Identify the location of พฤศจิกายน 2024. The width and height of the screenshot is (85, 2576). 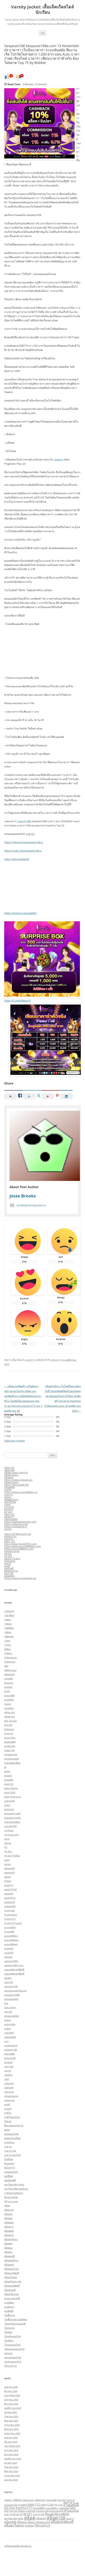
(12, 2458).